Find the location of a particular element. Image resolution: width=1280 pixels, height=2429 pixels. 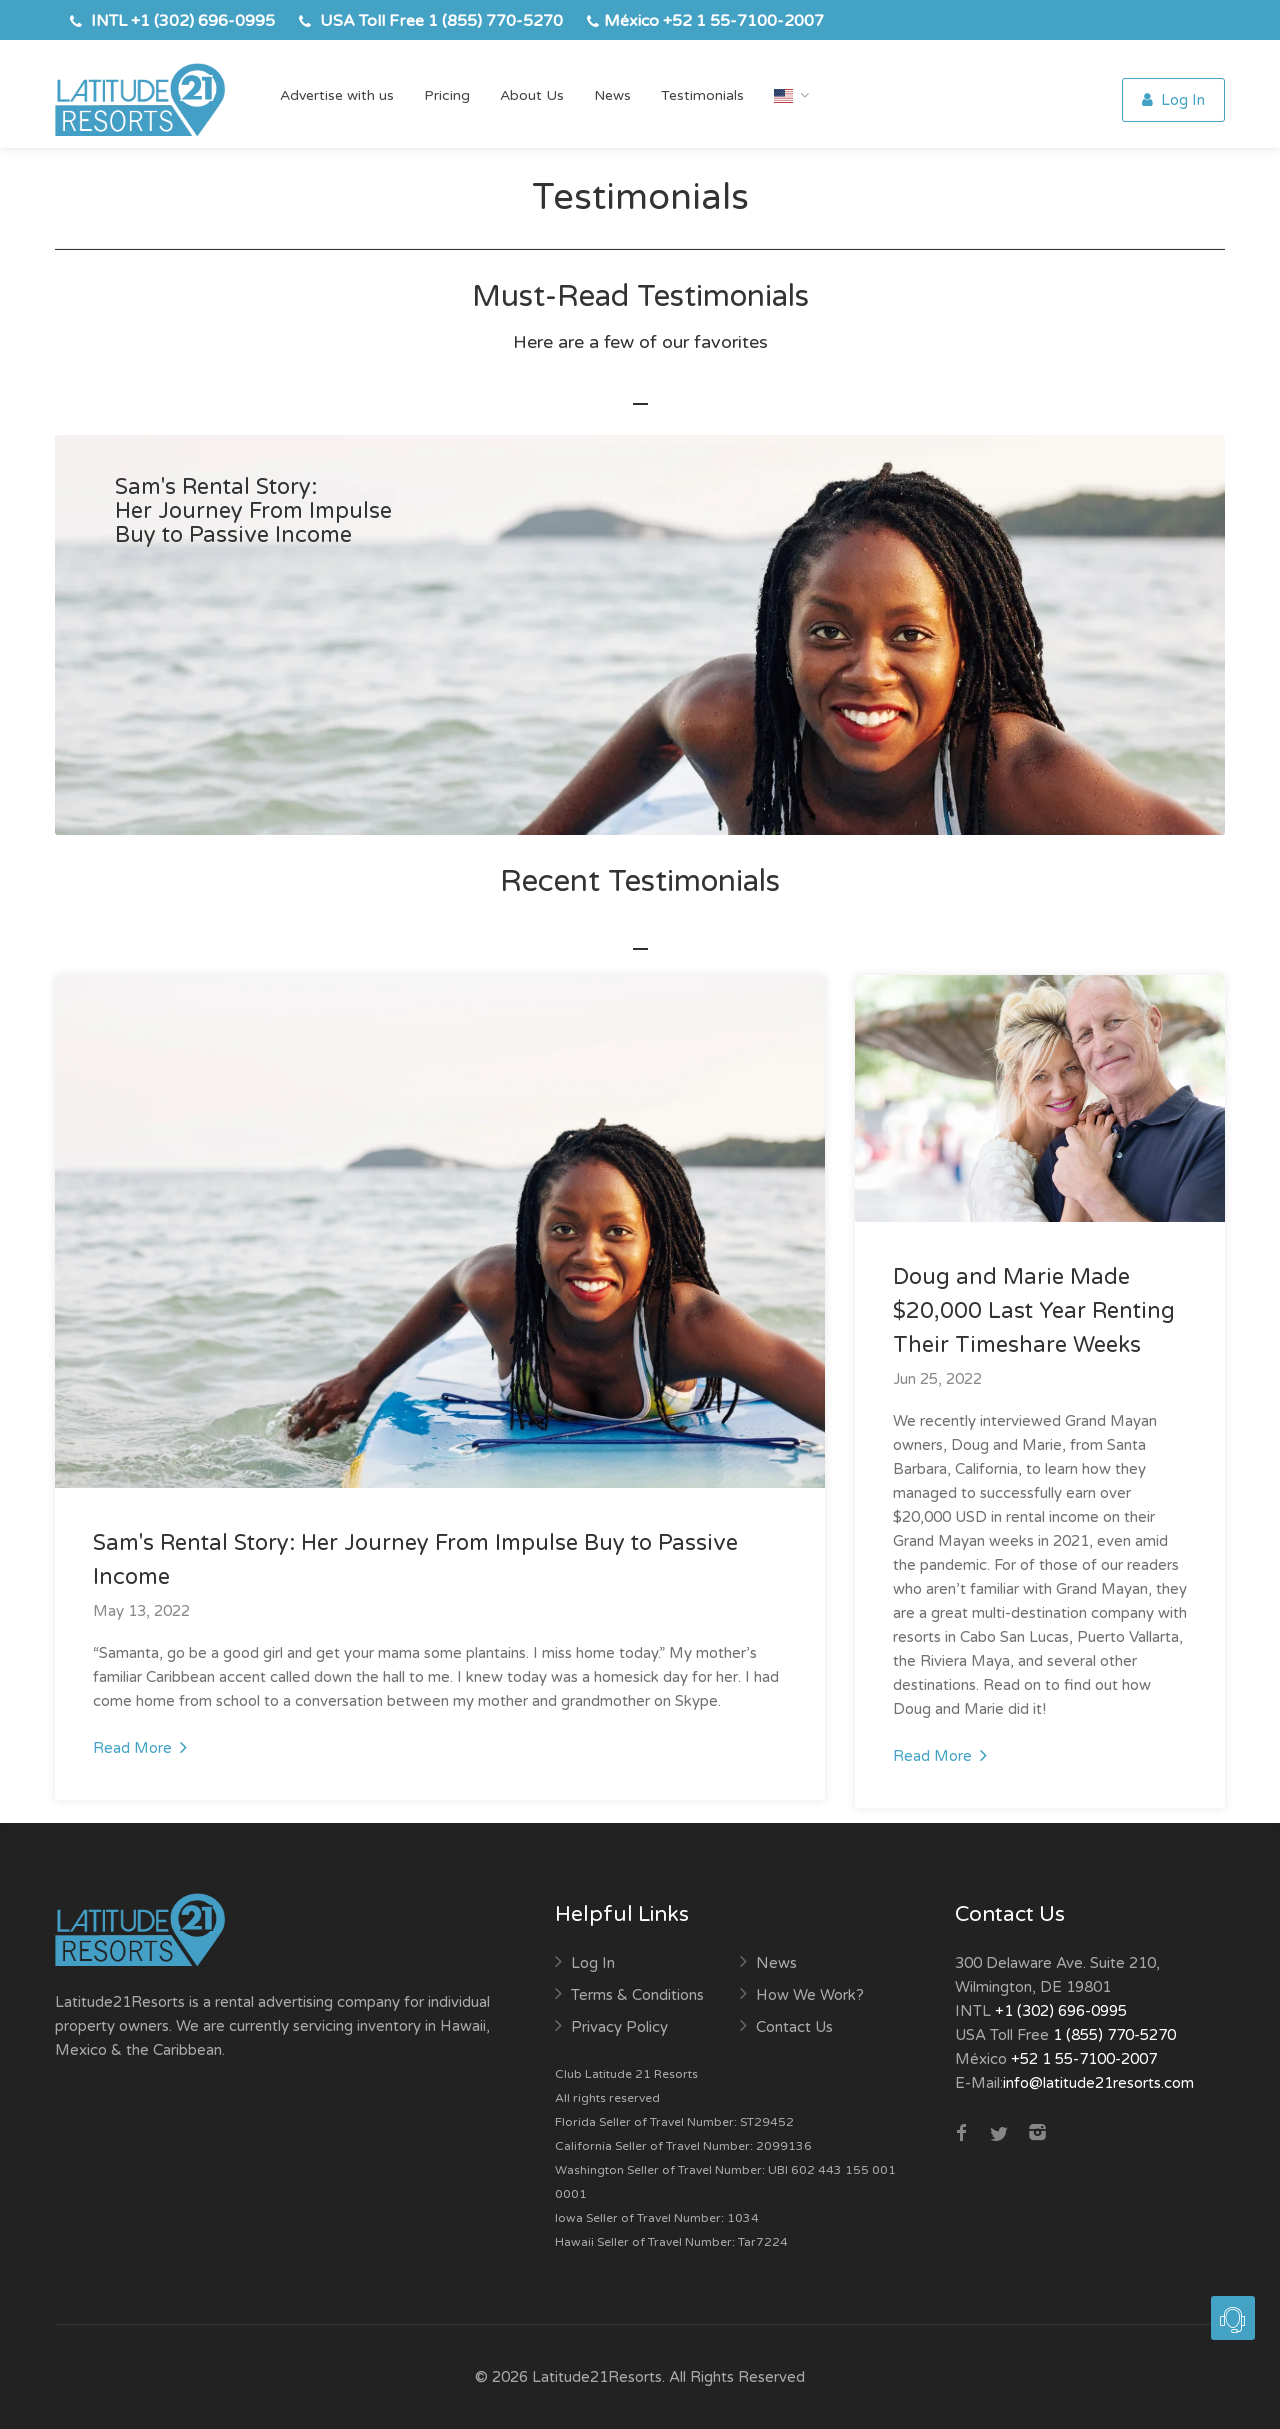

Testimonials is located at coordinates (702, 95).